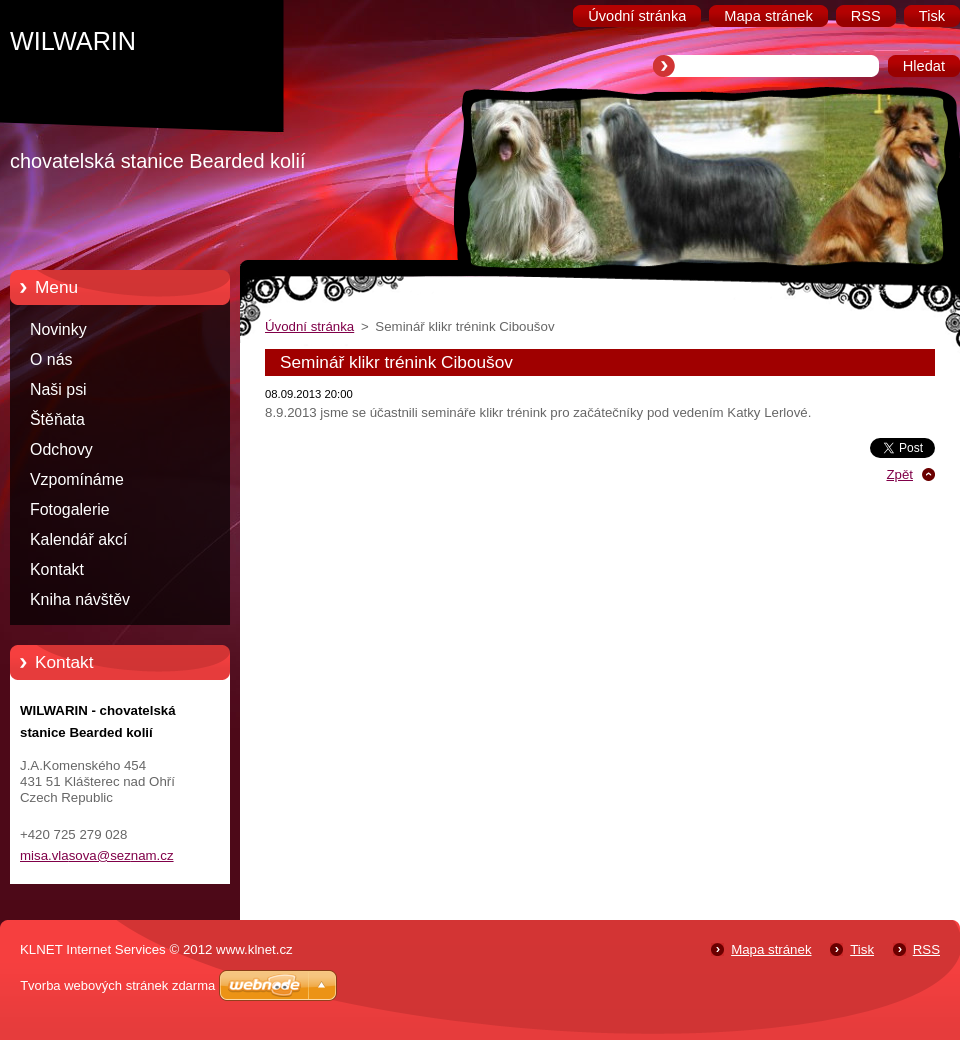 This screenshot has width=960, height=1040. I want to click on Fotogalerie, so click(70, 509).